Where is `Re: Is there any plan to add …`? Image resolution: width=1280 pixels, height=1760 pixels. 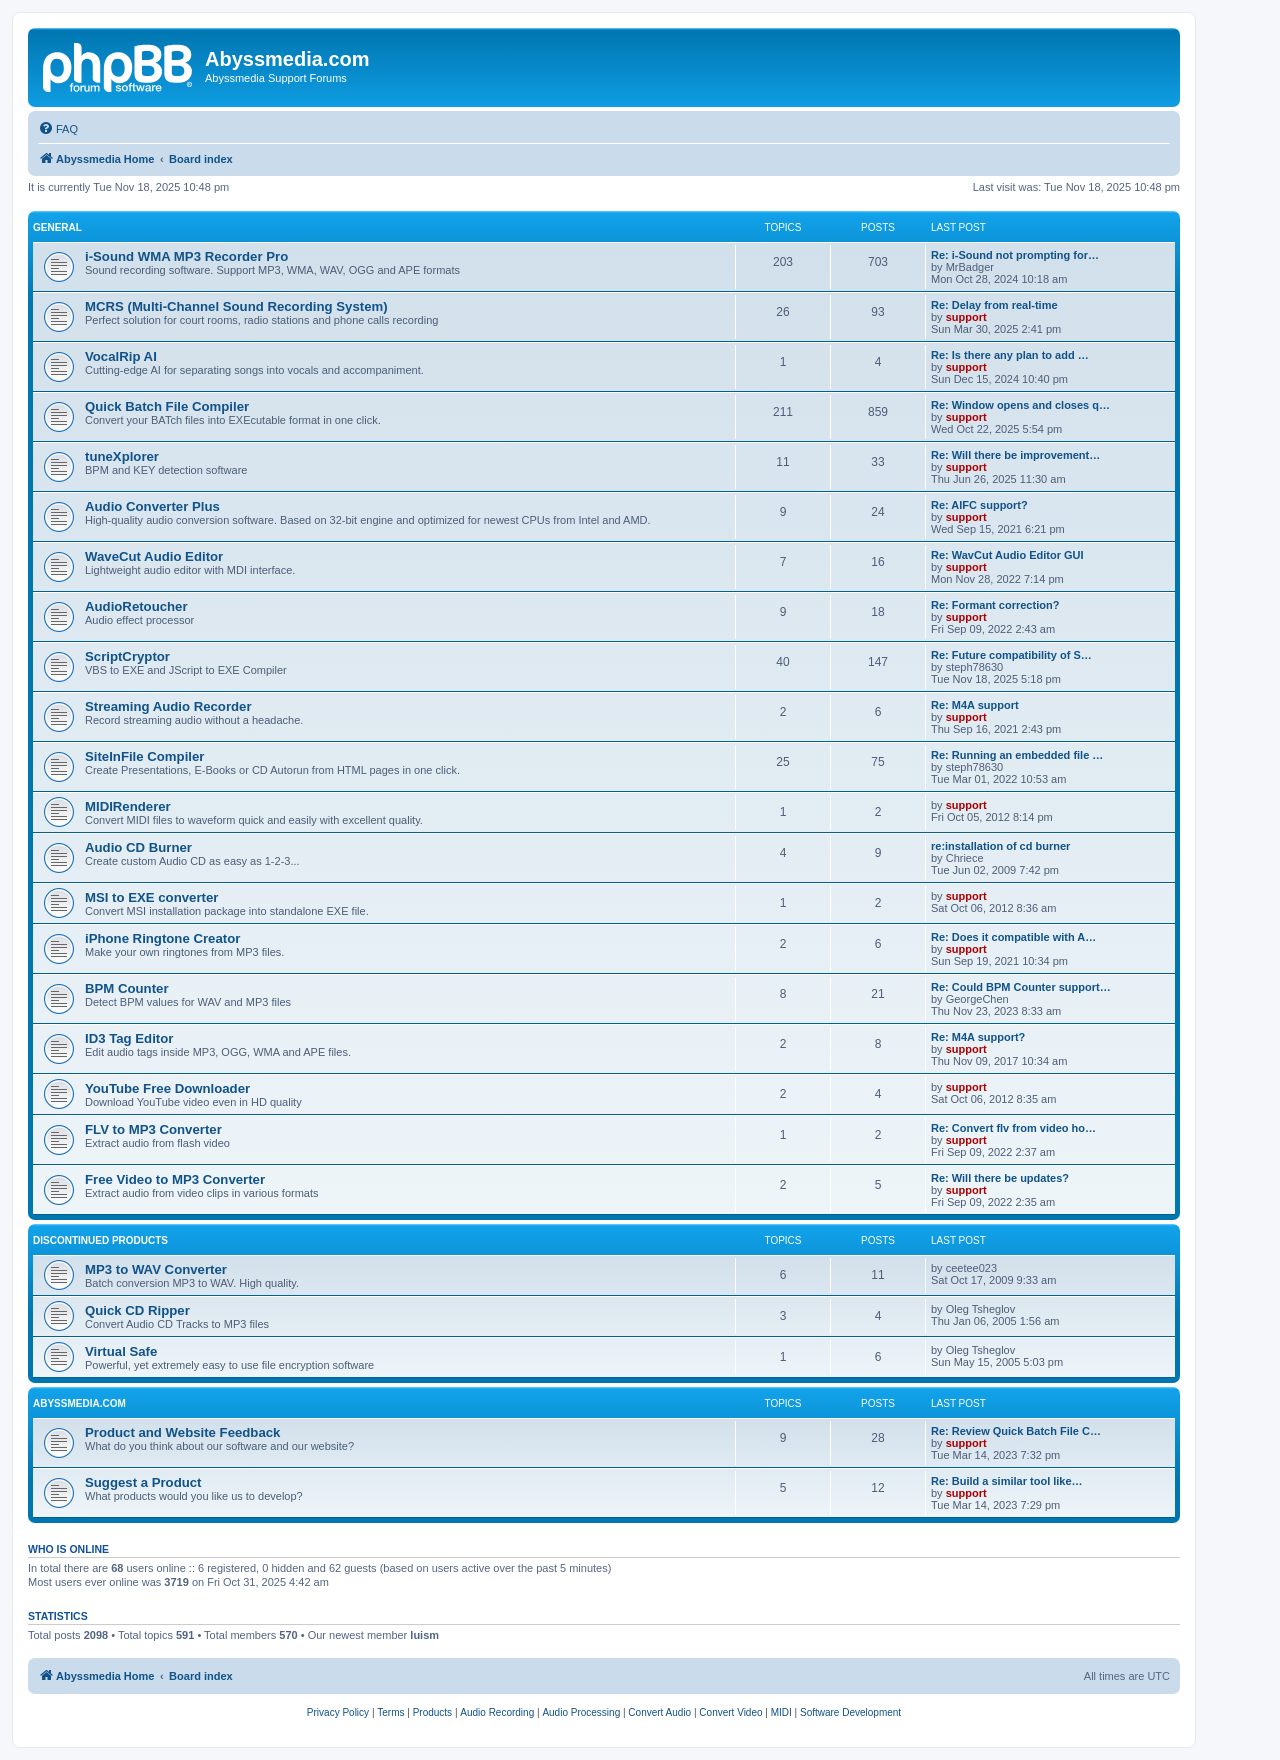 Re: Is there any plan to add … is located at coordinates (1010, 355).